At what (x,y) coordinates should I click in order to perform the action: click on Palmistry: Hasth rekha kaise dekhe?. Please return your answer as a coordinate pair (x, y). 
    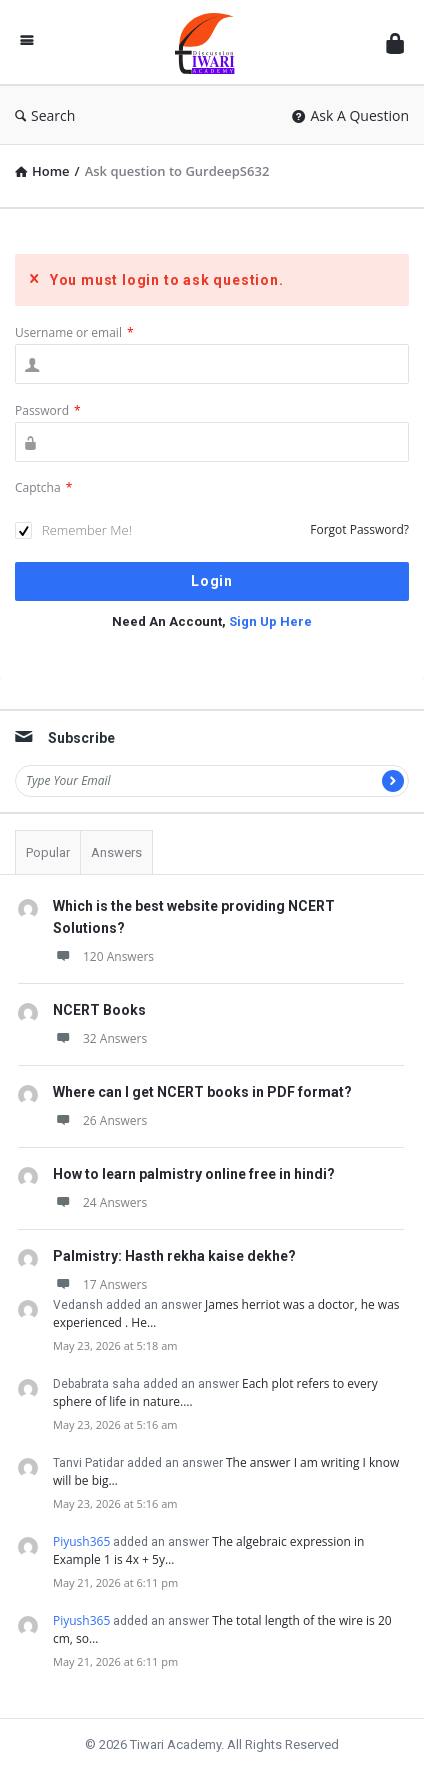
    Looking at the image, I should click on (174, 1256).